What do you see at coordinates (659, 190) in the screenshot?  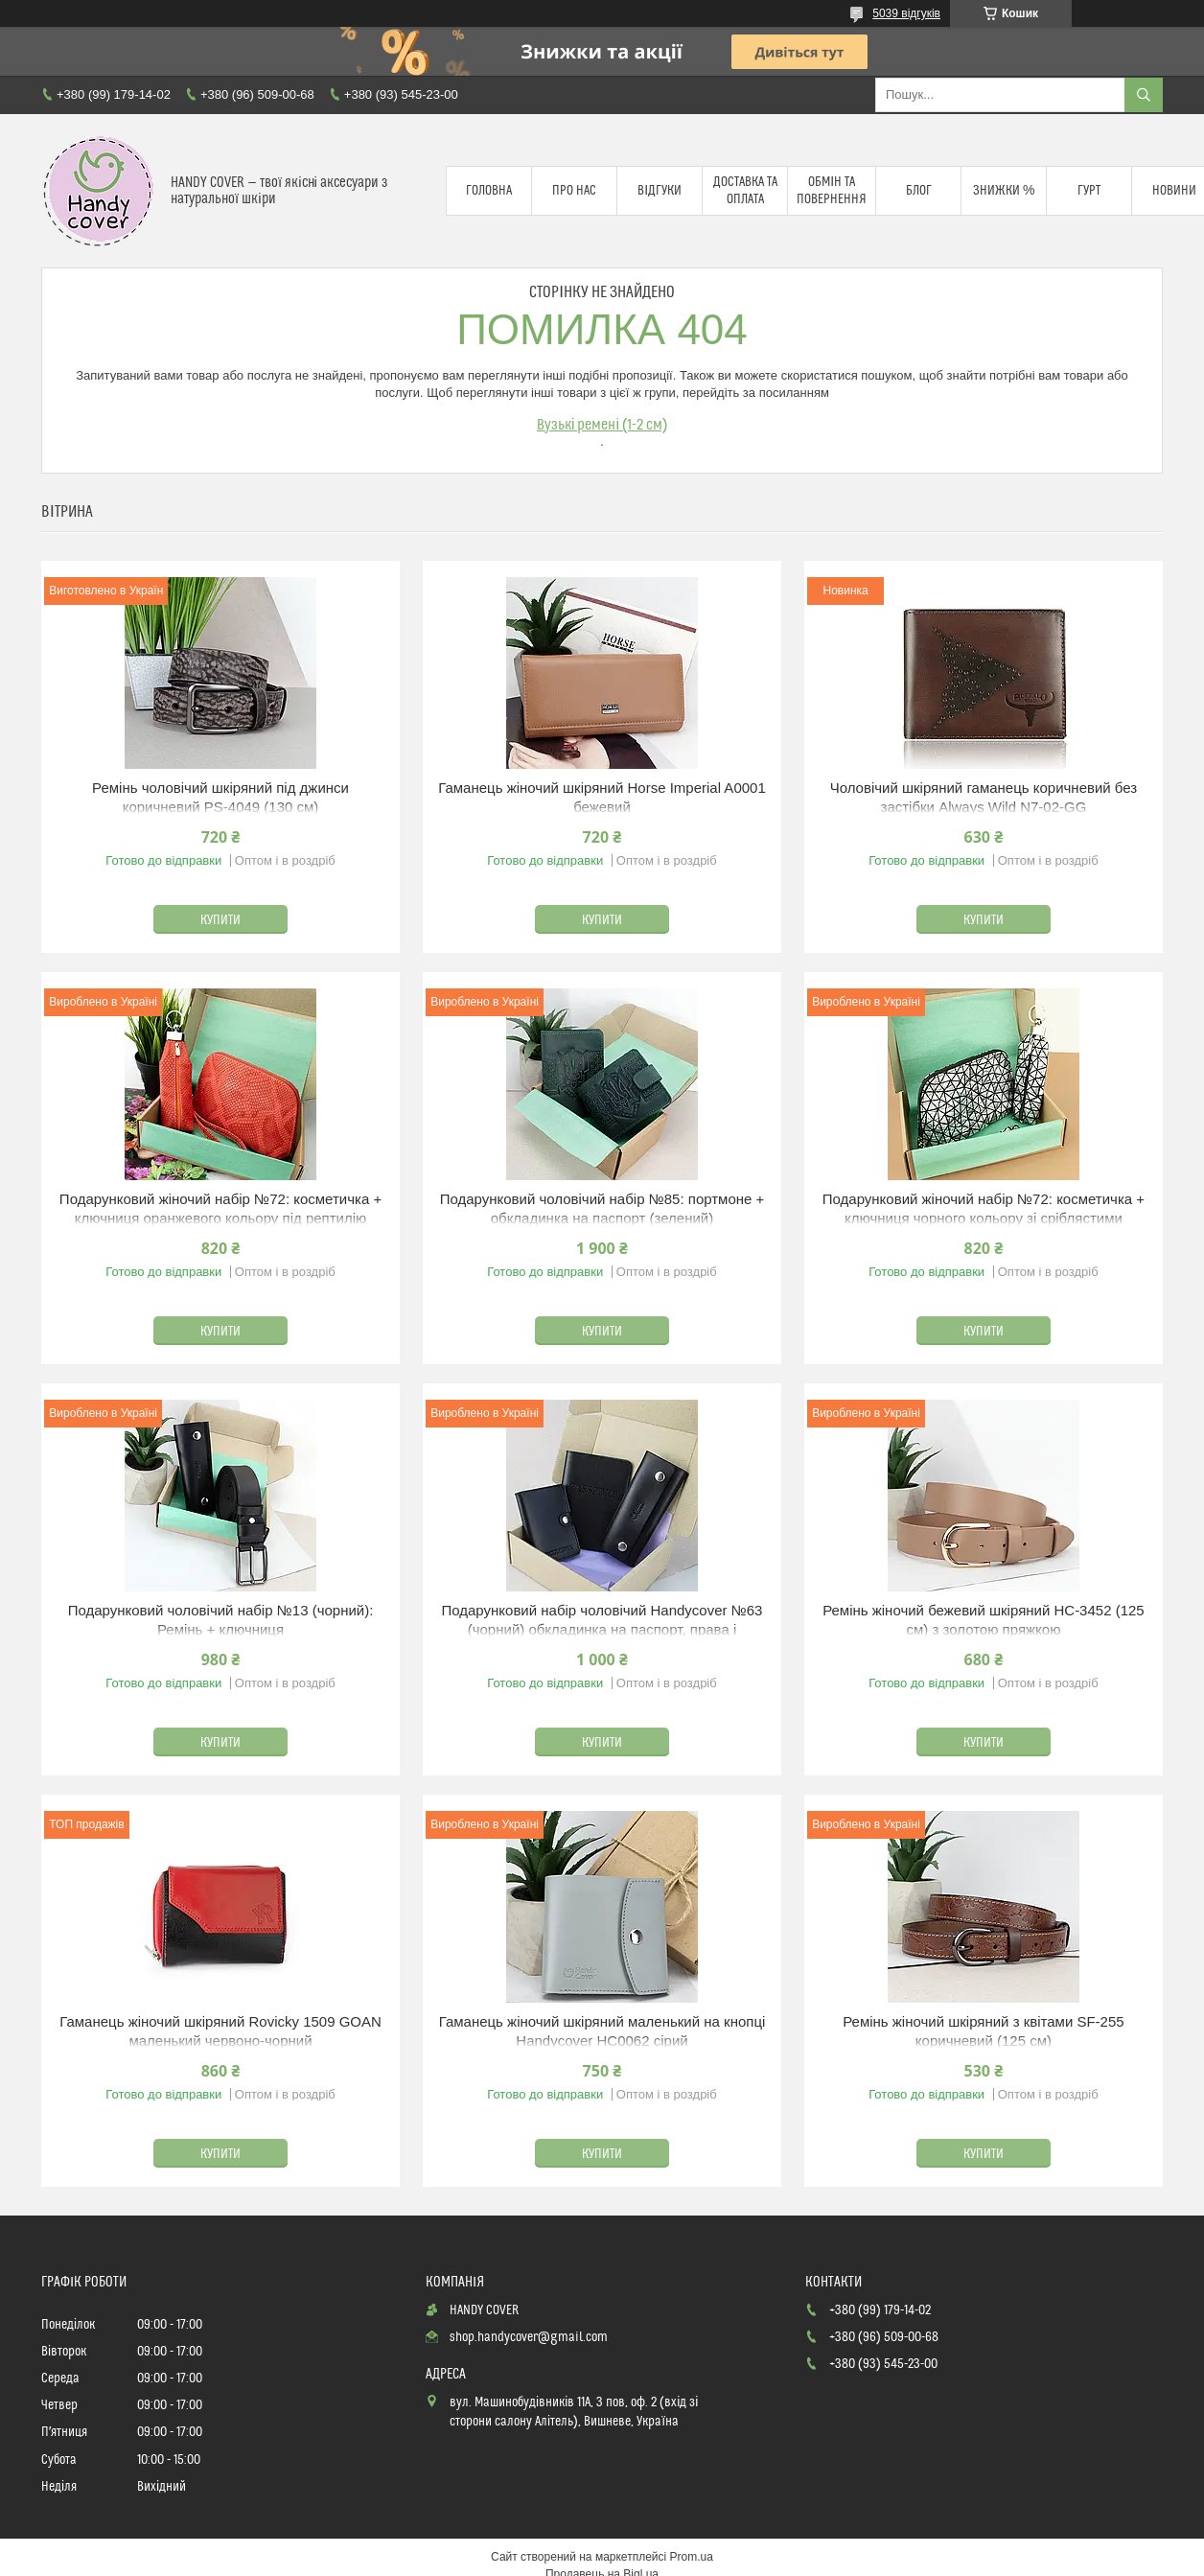 I see `Відгуки` at bounding box center [659, 190].